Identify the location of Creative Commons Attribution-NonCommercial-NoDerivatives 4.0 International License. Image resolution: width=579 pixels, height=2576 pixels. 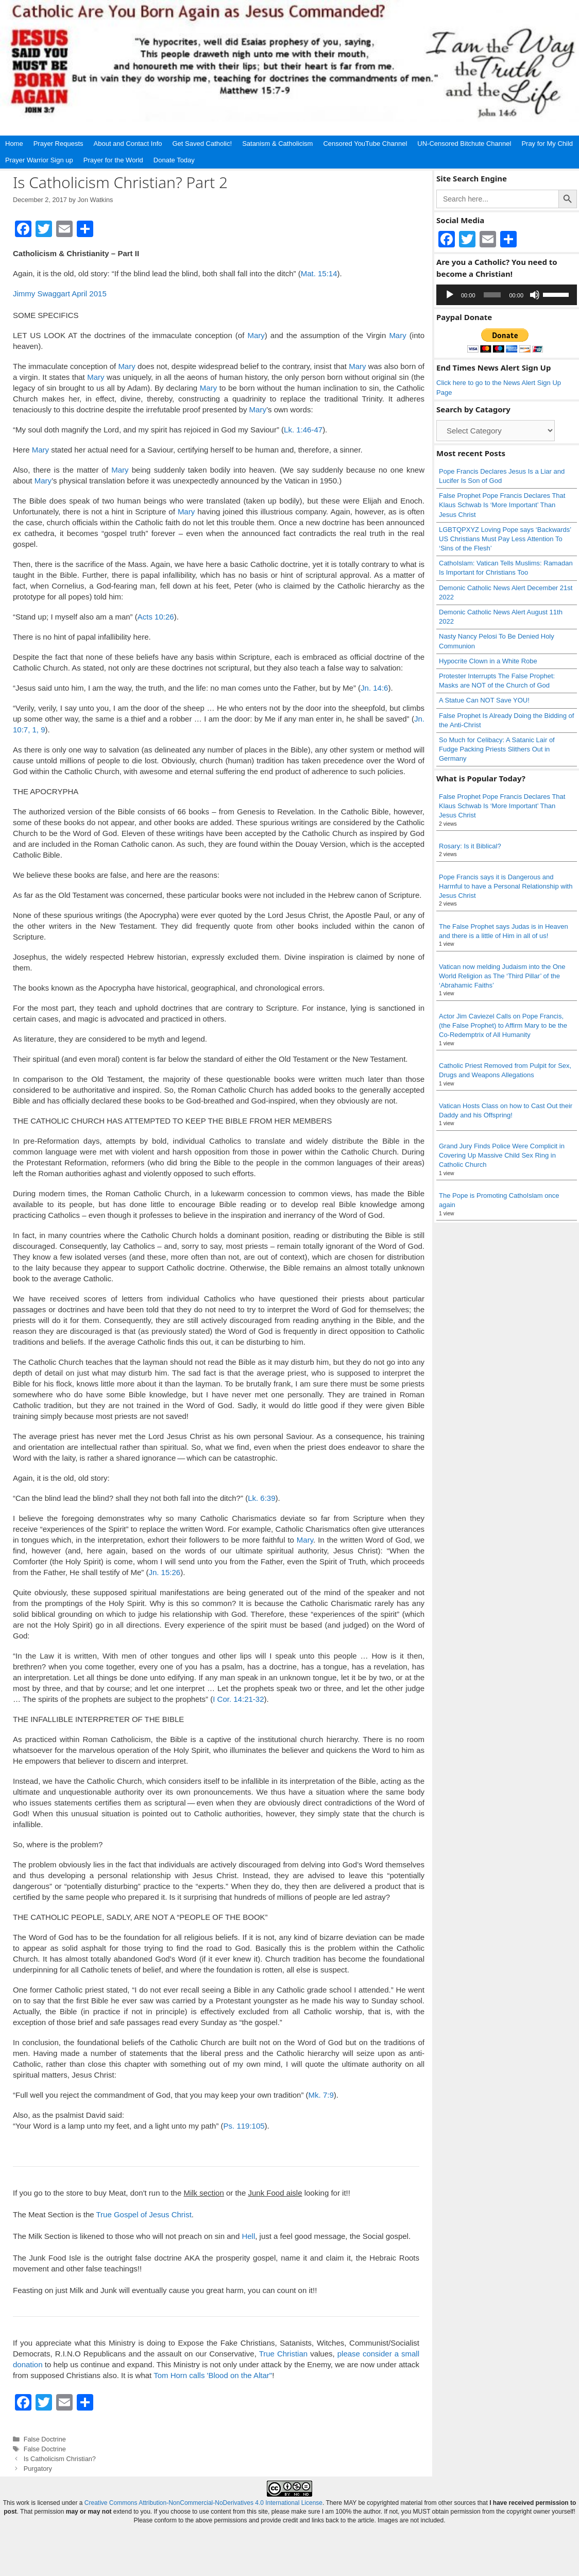
(203, 2502).